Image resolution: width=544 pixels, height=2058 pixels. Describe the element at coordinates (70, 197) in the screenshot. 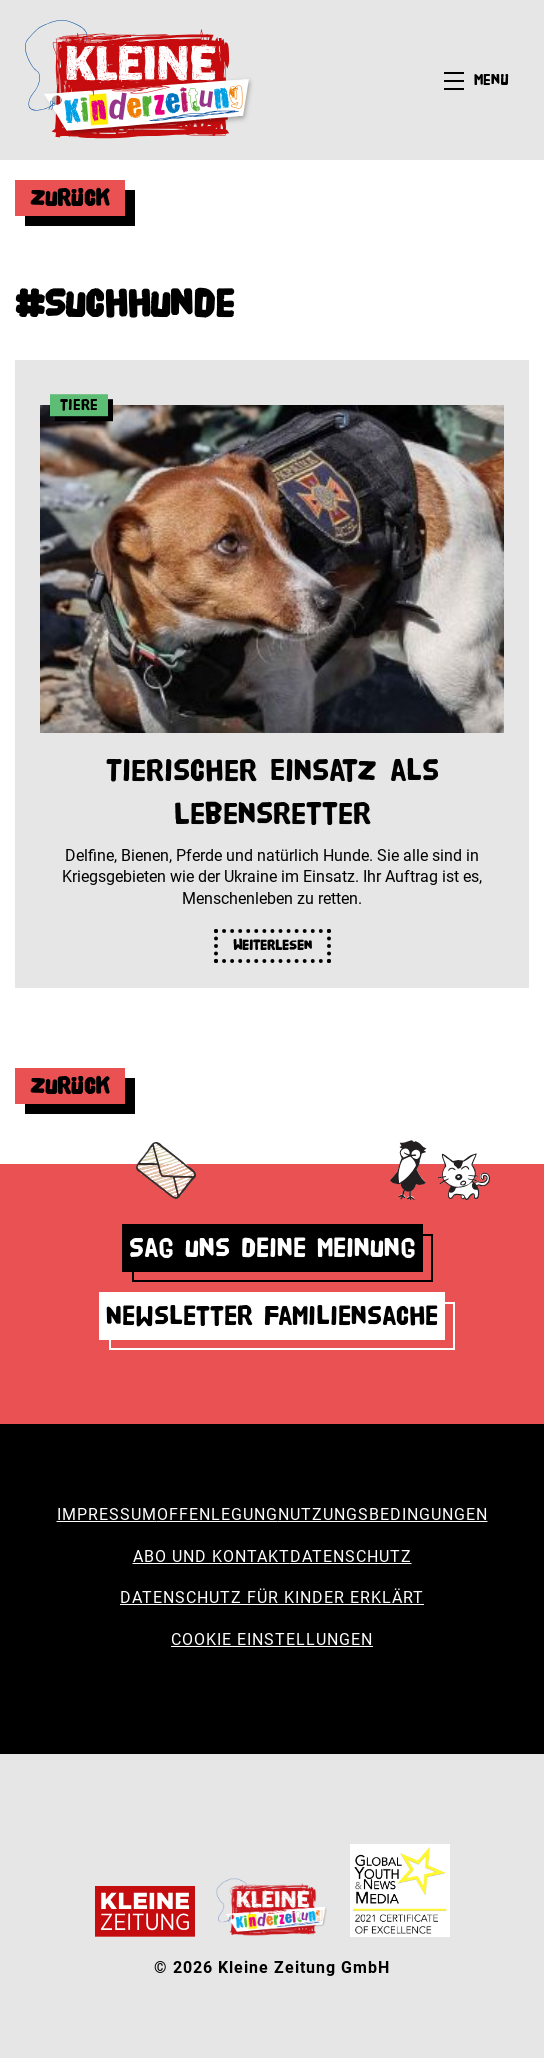

I see `Zurück` at that location.